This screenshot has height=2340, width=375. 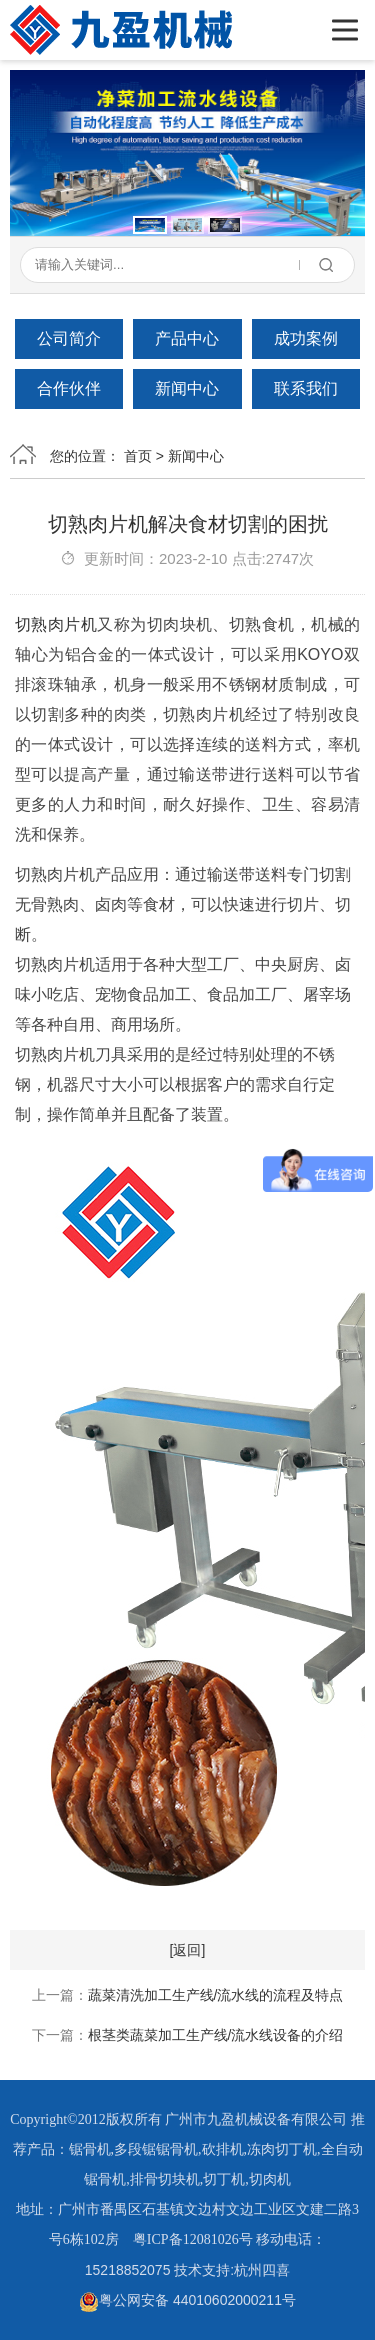 I want to click on 产品中心, so click(x=187, y=338).